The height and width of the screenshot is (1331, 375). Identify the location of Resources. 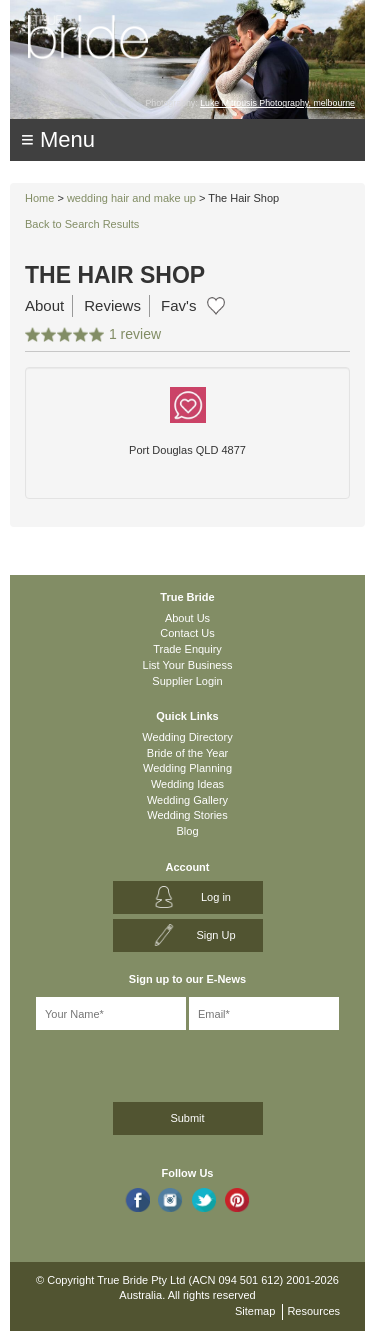
(313, 1311).